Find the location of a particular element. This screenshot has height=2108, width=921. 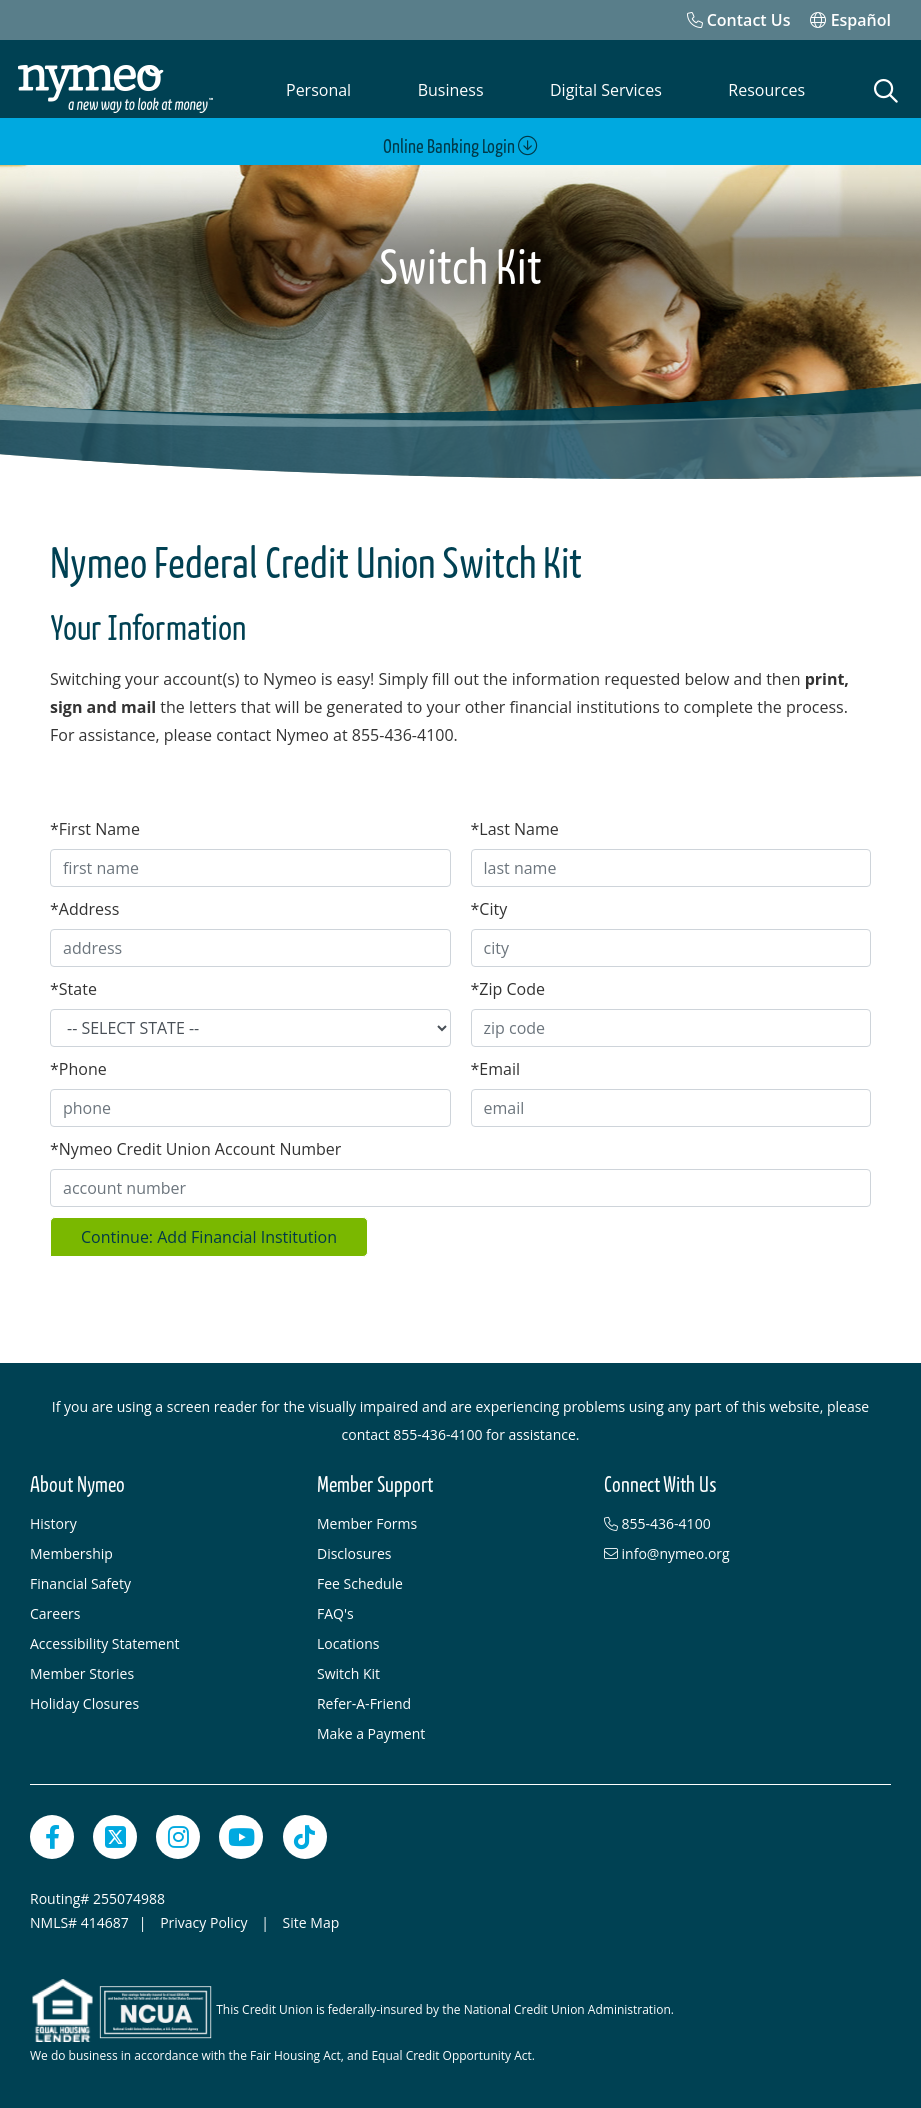

Phone is located at coordinates (78, 1065).